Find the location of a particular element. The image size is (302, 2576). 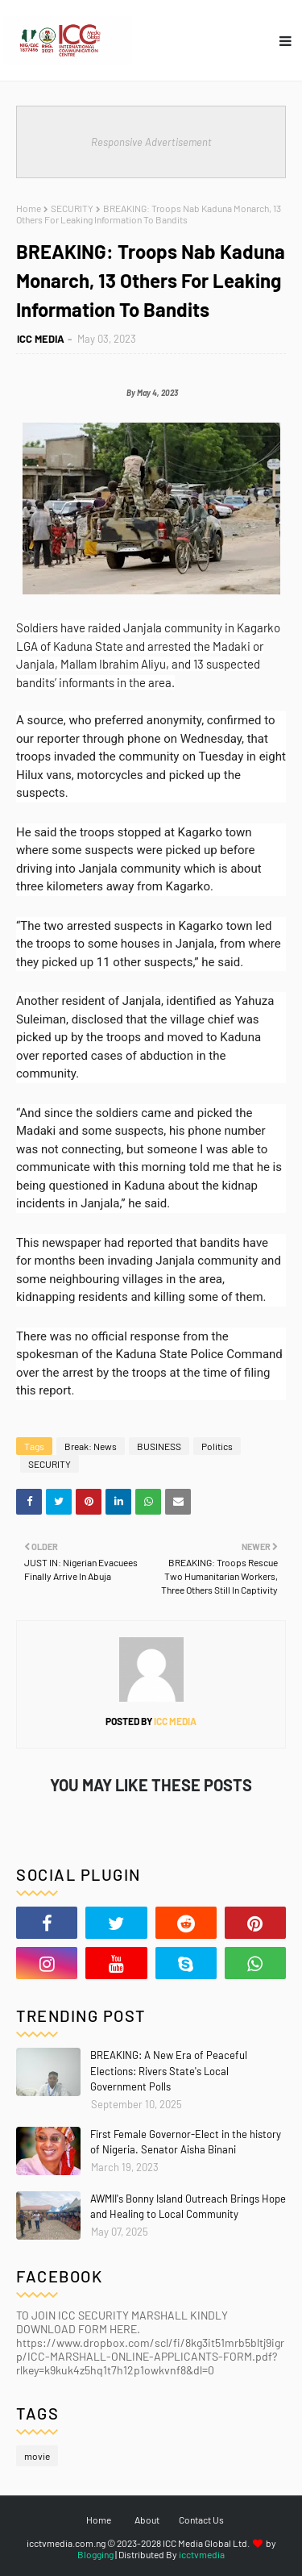

ICC MEDIA is located at coordinates (40, 338).